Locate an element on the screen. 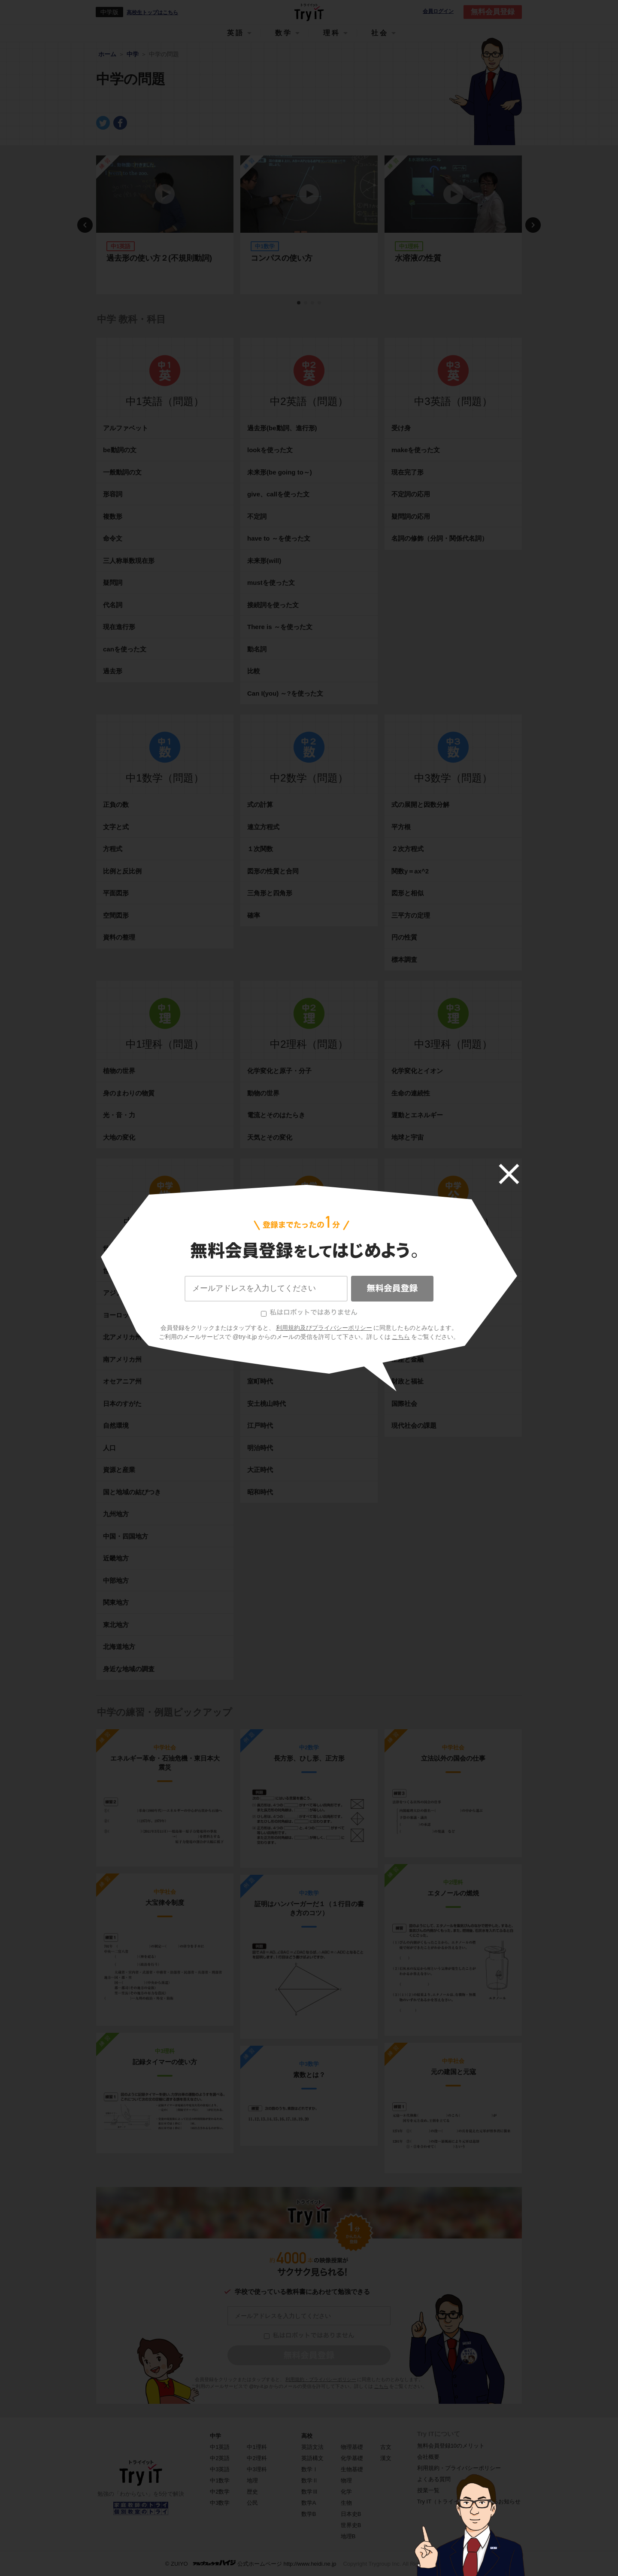  地方の政治 is located at coordinates (407, 1315).